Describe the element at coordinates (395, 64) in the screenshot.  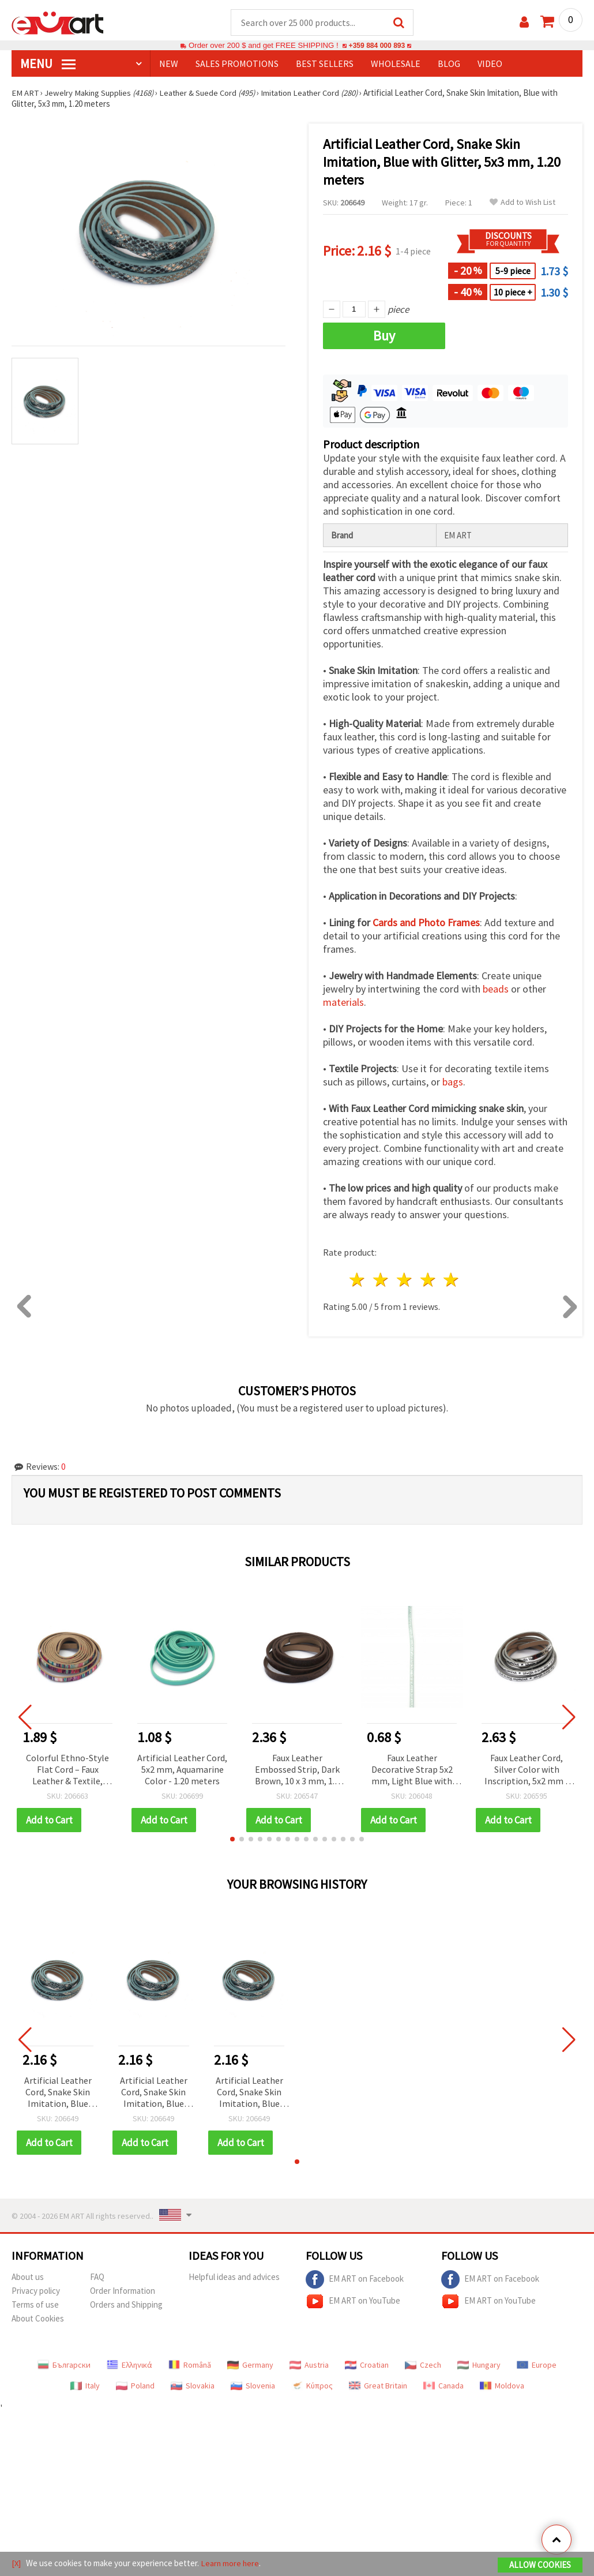
I see `WHOLESALE` at that location.